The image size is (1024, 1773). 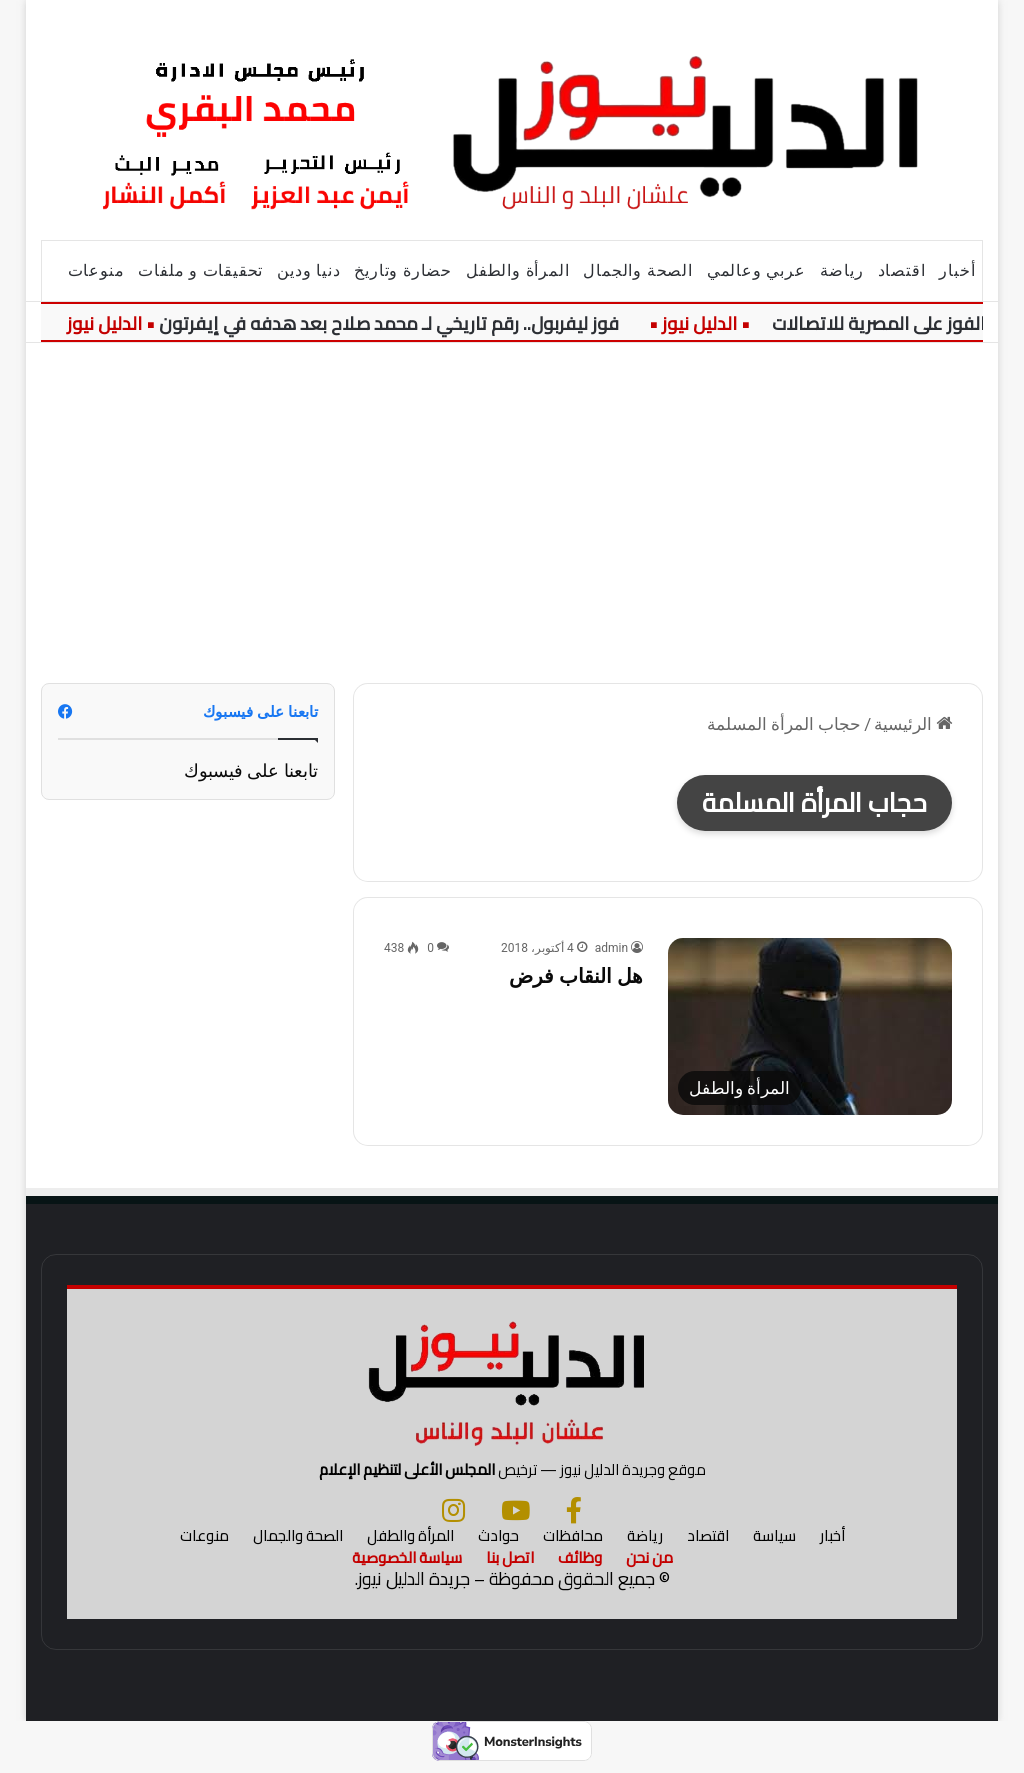 I want to click on المرأة والطفل, so click(x=517, y=270).